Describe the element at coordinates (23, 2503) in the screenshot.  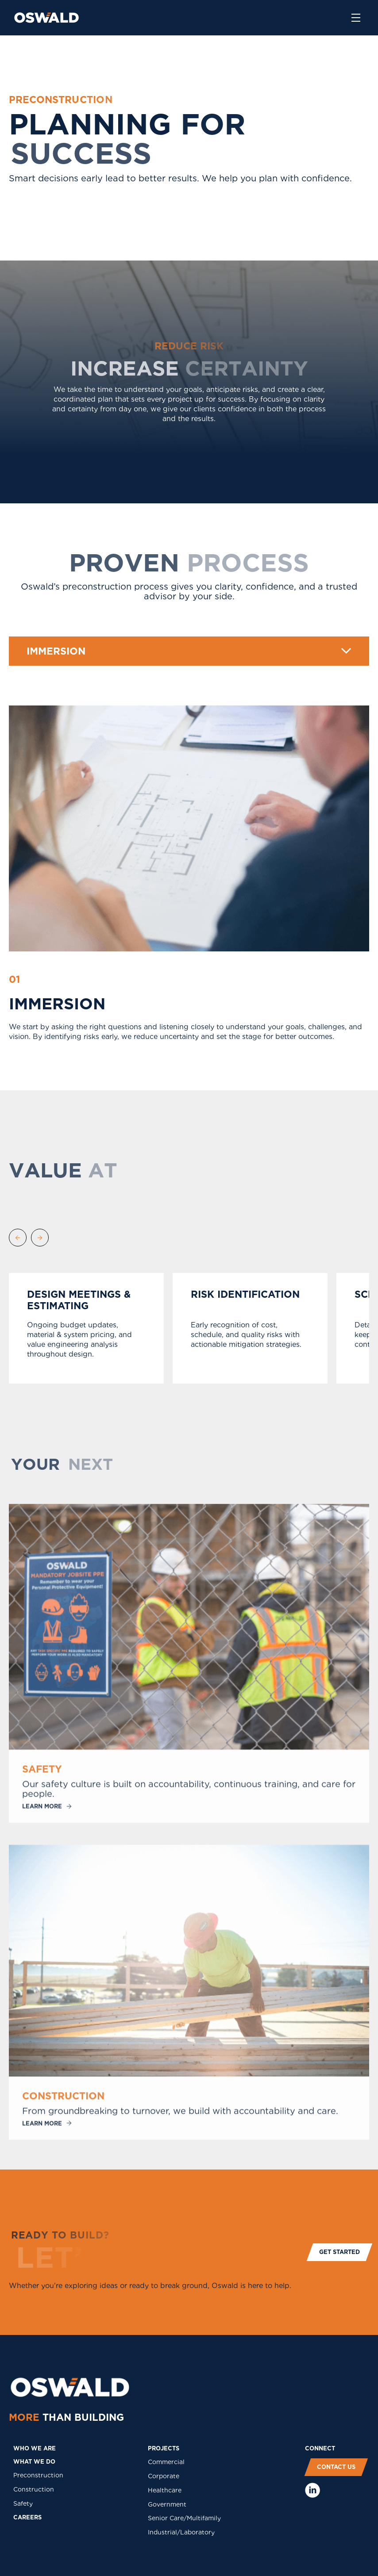
I see `Safety` at that location.